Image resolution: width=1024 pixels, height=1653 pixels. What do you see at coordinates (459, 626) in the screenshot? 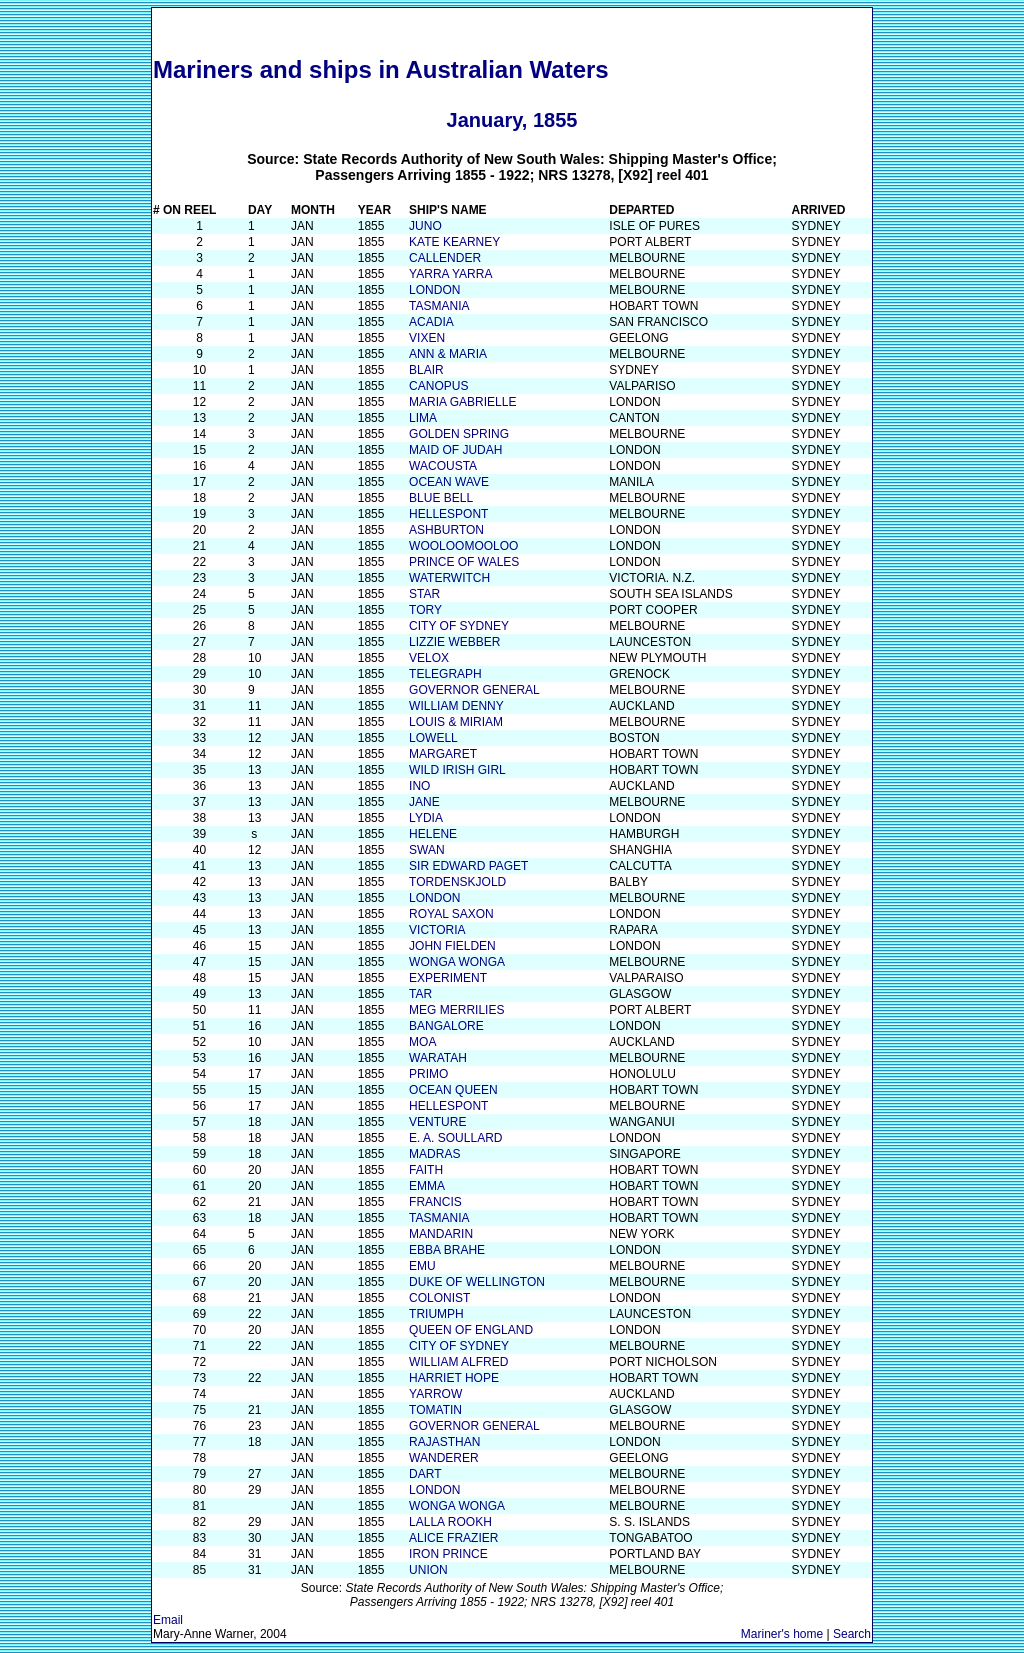
I see `CITY OF SYDNEY` at bounding box center [459, 626].